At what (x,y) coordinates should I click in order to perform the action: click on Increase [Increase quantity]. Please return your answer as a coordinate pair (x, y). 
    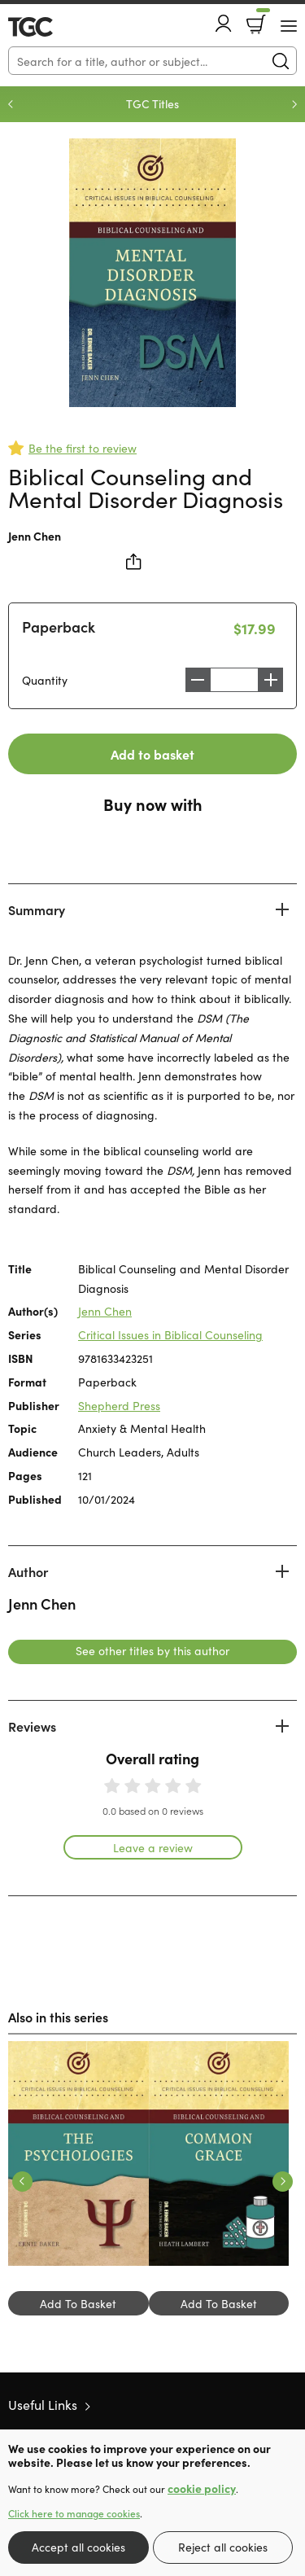
    Looking at the image, I should click on (271, 680).